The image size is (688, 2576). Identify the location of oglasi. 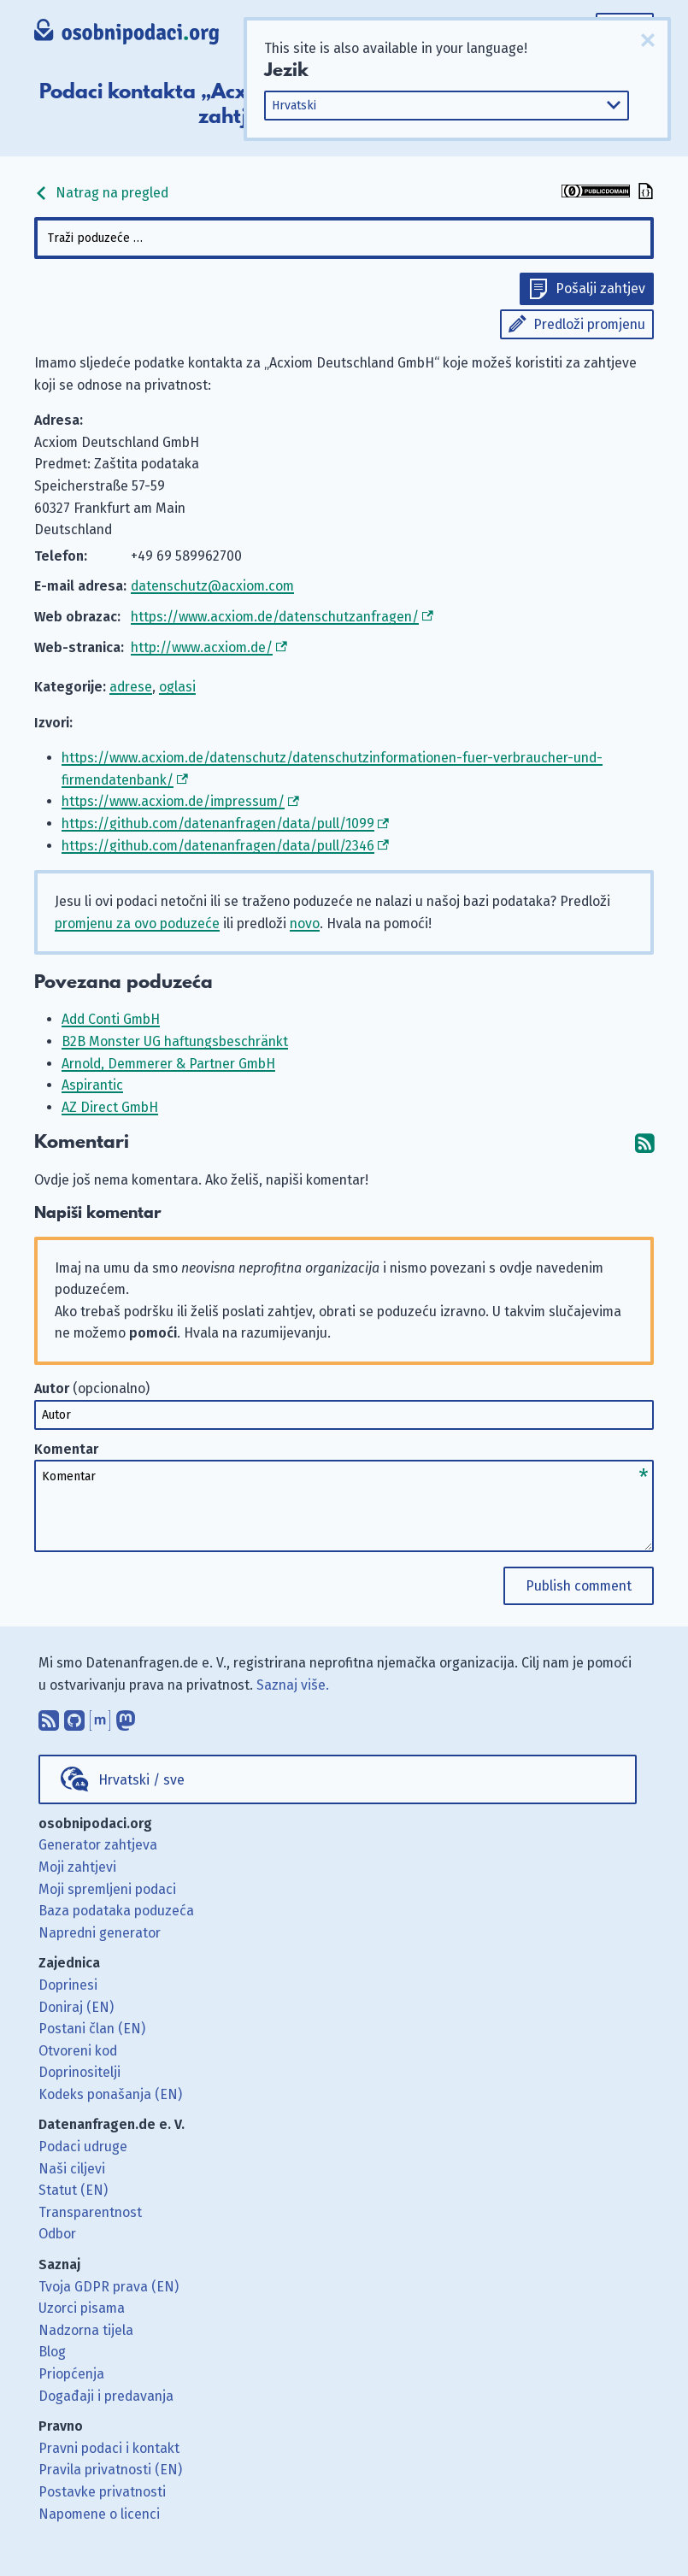
(177, 687).